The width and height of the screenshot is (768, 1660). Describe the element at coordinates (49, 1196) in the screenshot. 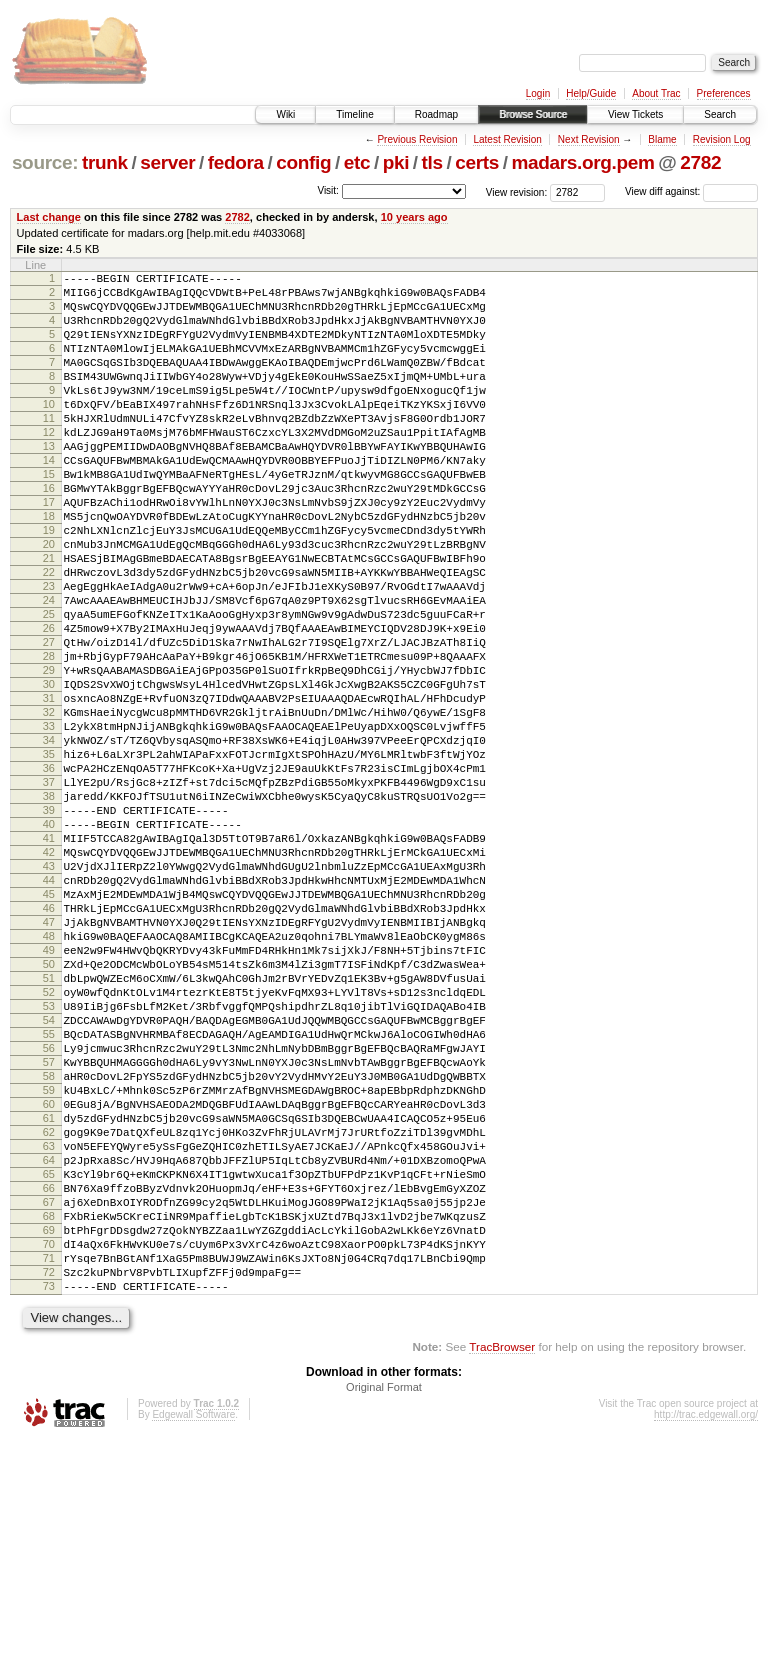

I see `55` at that location.